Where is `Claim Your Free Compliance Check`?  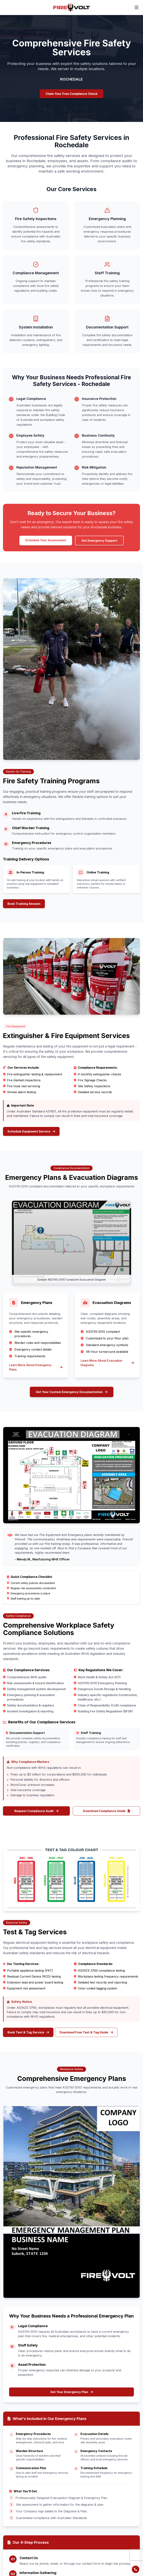 Claim Your Free Compliance Check is located at coordinates (71, 94).